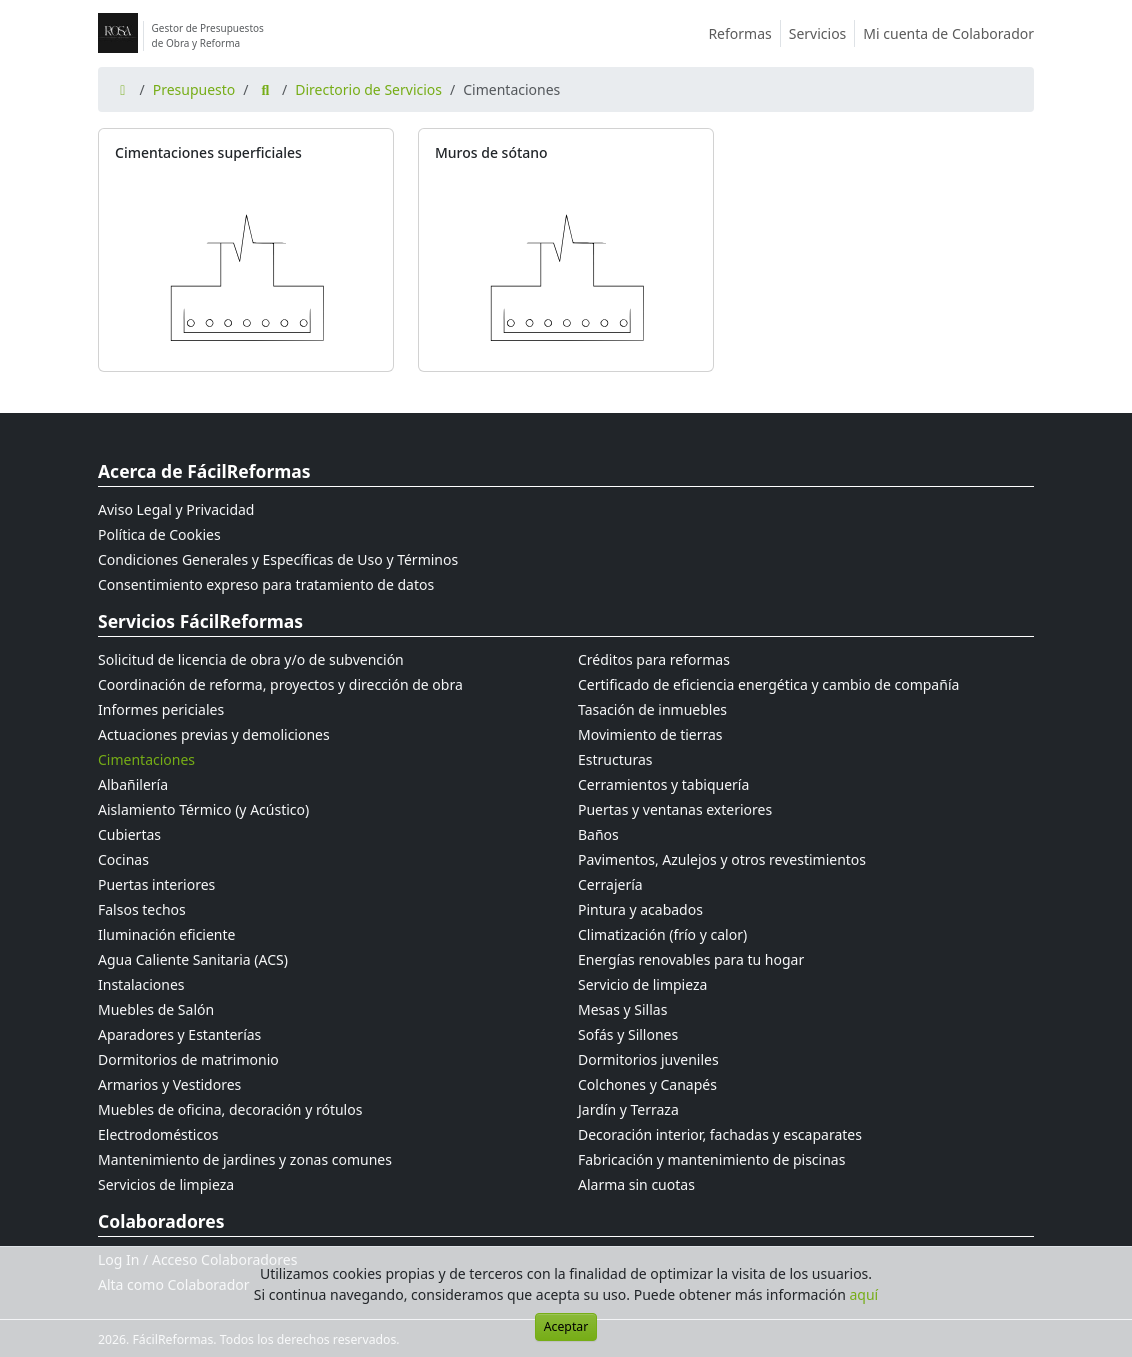 Image resolution: width=1132 pixels, height=1357 pixels. What do you see at coordinates (640, 909) in the screenshot?
I see `Pintura y acabados` at bounding box center [640, 909].